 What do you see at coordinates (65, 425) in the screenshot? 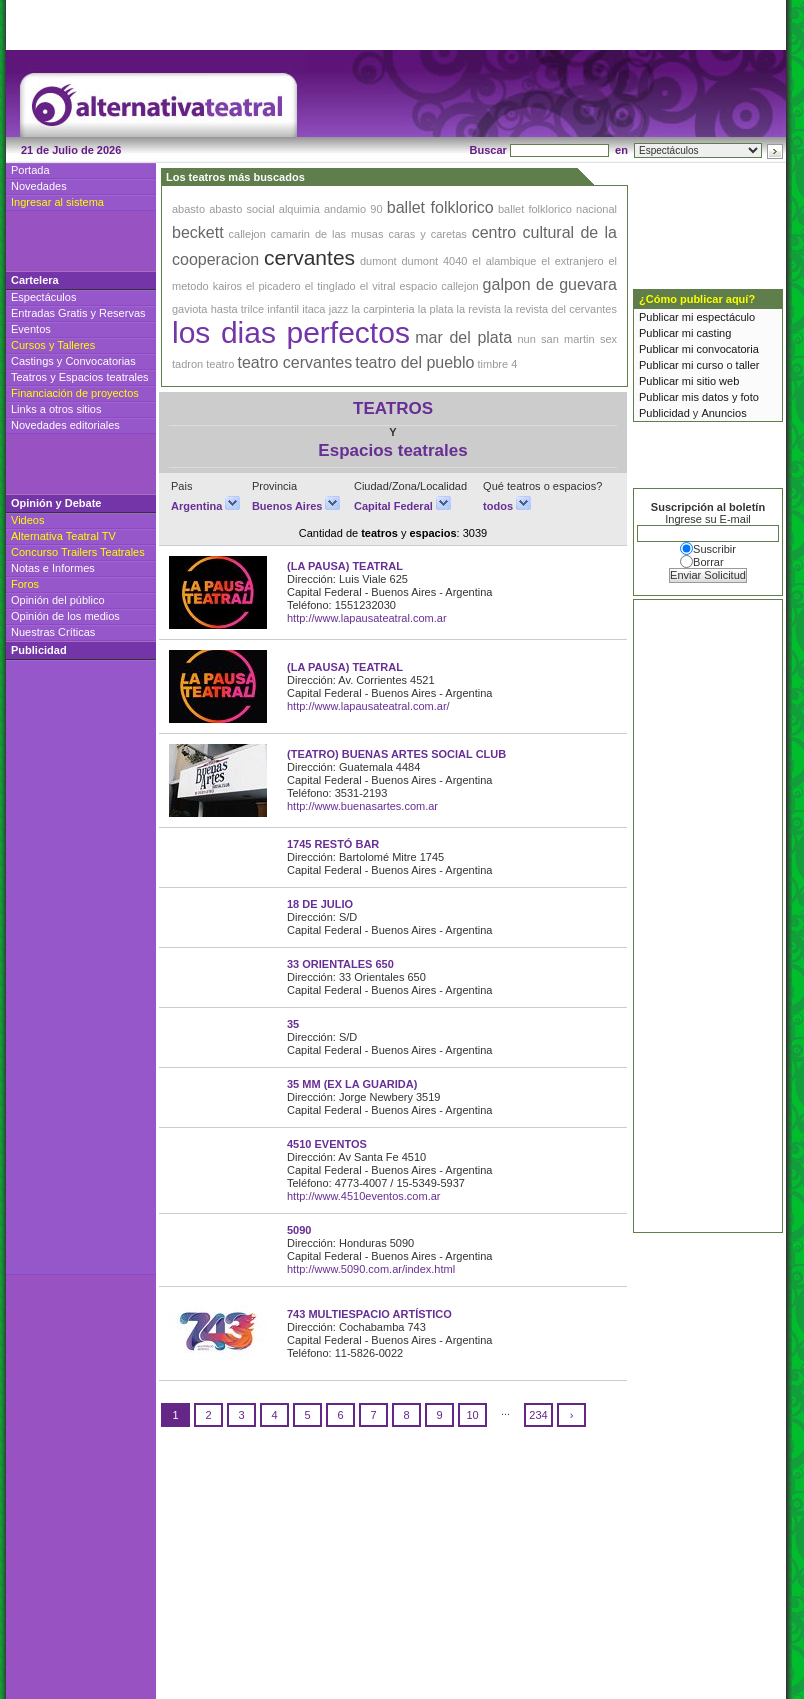
I see `Novedades editoriales` at bounding box center [65, 425].